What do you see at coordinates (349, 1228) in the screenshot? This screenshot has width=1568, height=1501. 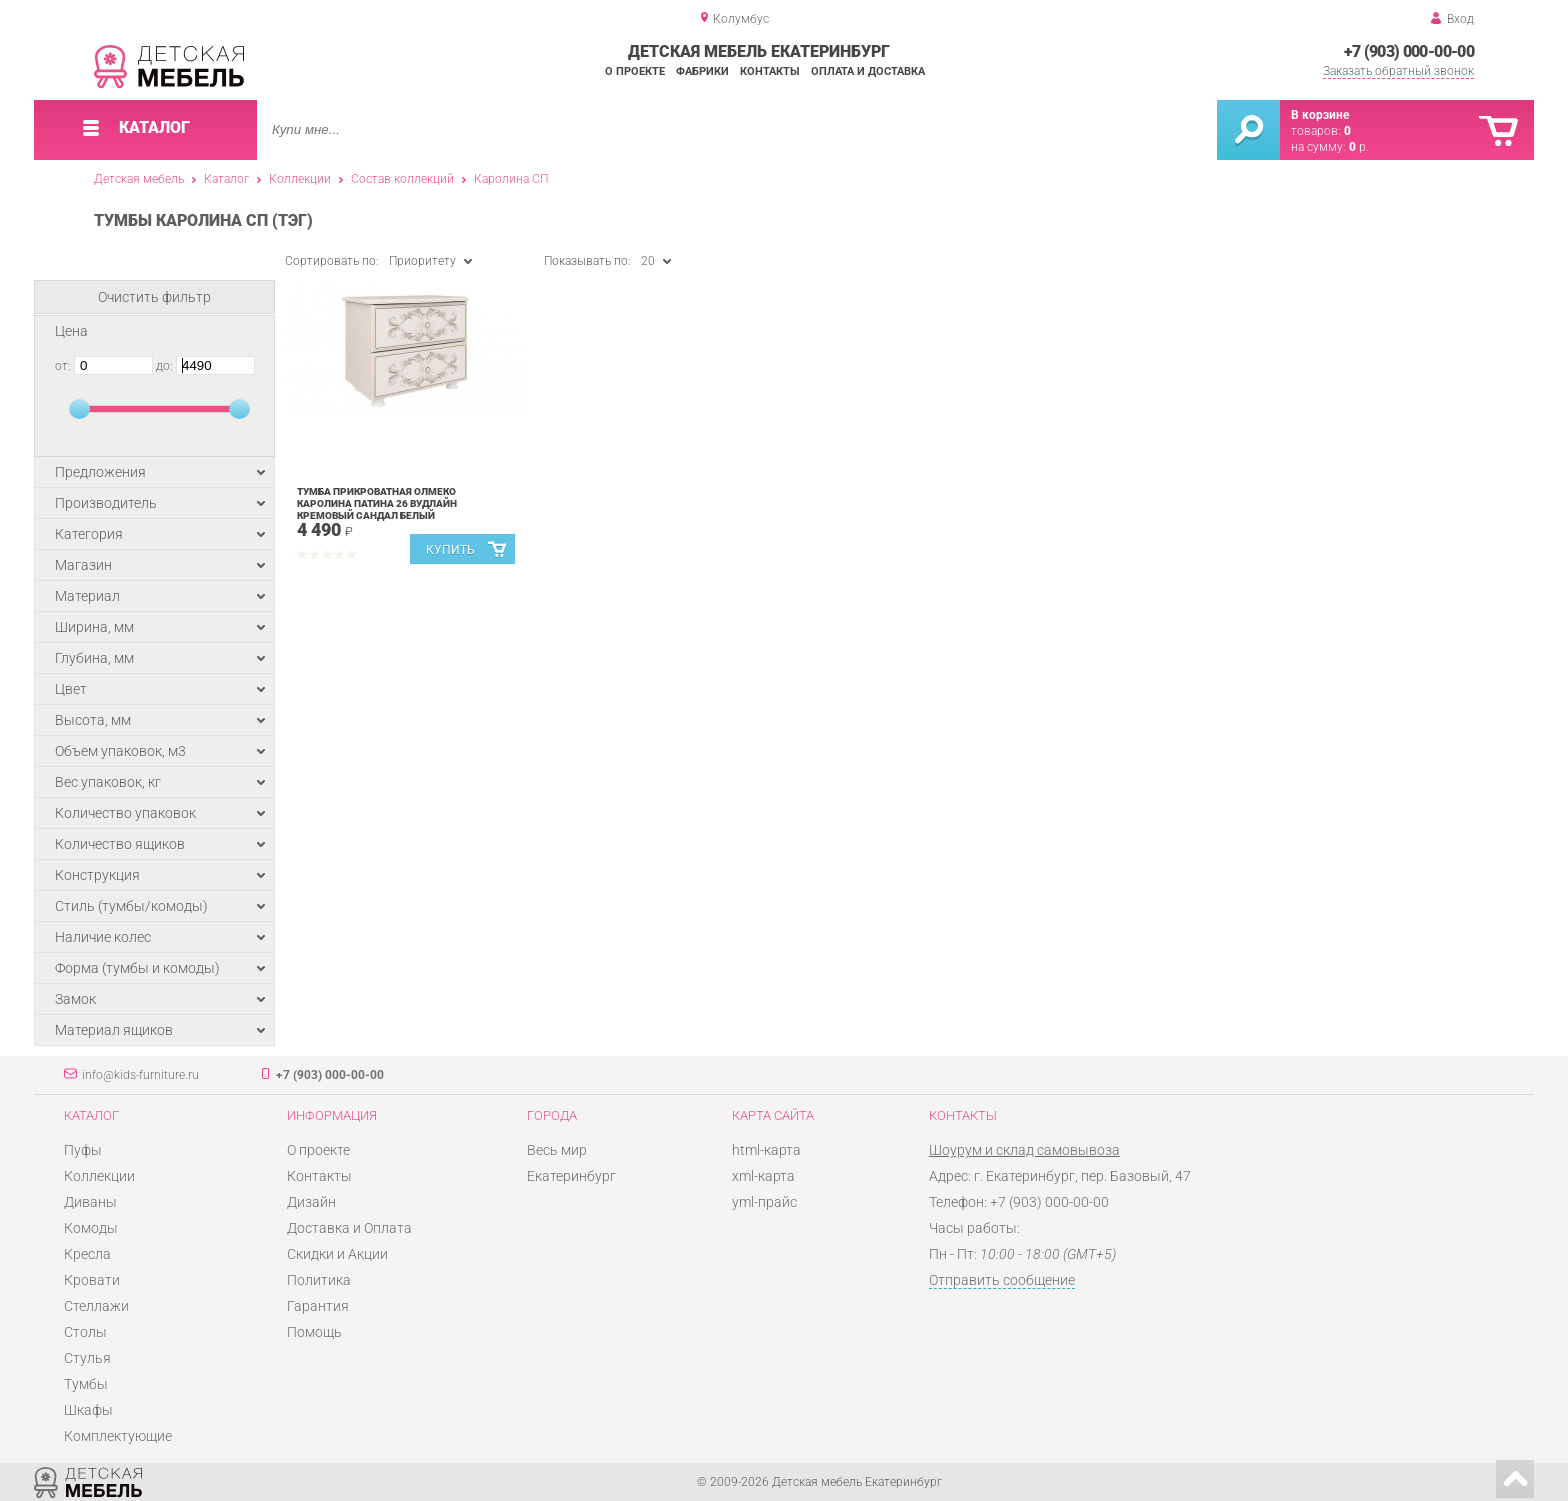 I see `Доставка и Оплата` at bounding box center [349, 1228].